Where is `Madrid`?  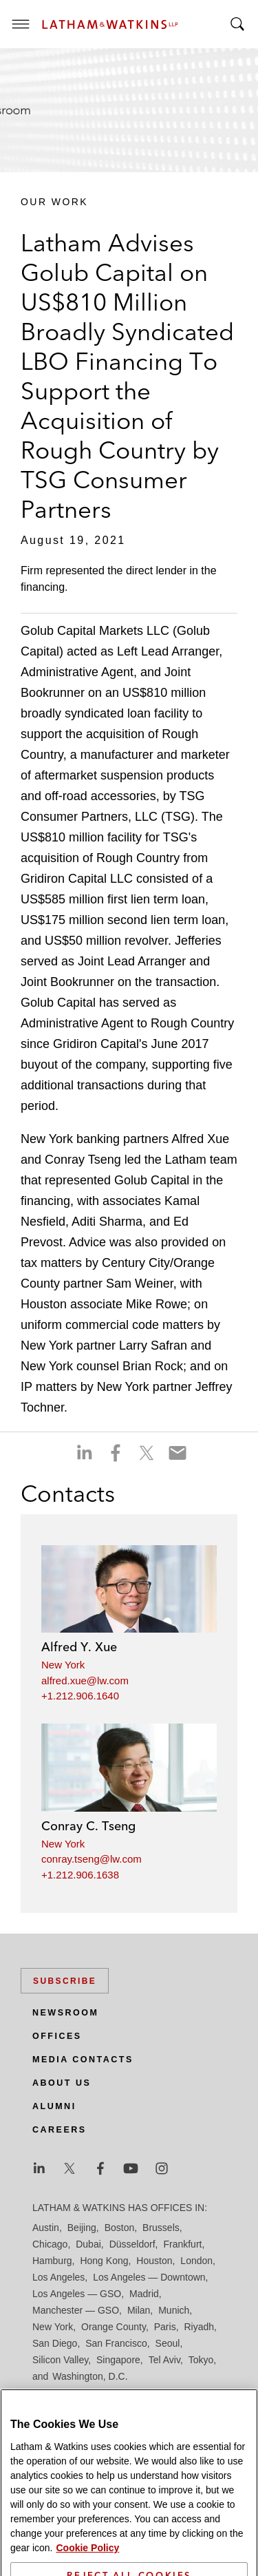 Madrid is located at coordinates (144, 2293).